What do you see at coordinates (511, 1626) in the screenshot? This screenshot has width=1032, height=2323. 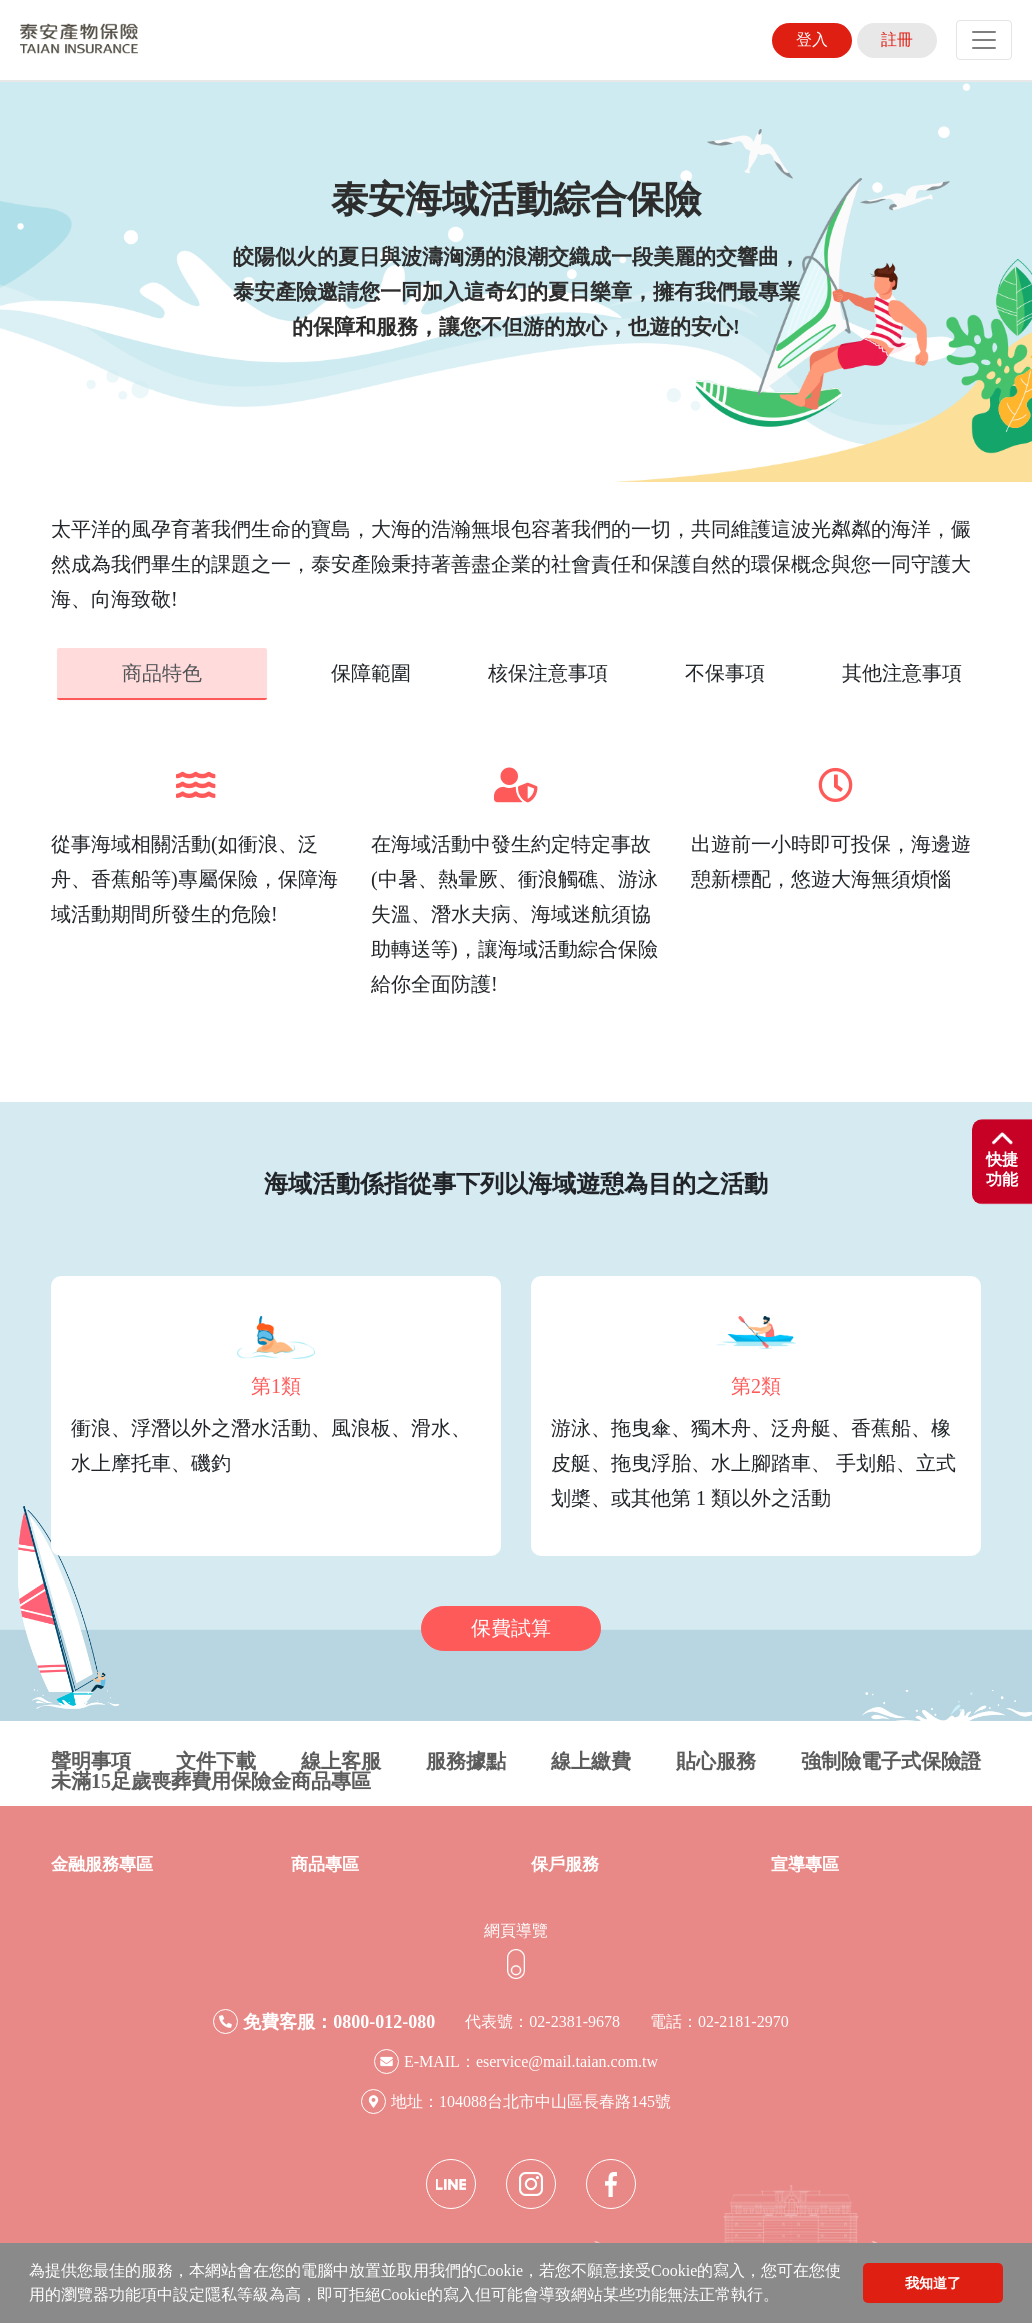 I see `保費試算` at bounding box center [511, 1626].